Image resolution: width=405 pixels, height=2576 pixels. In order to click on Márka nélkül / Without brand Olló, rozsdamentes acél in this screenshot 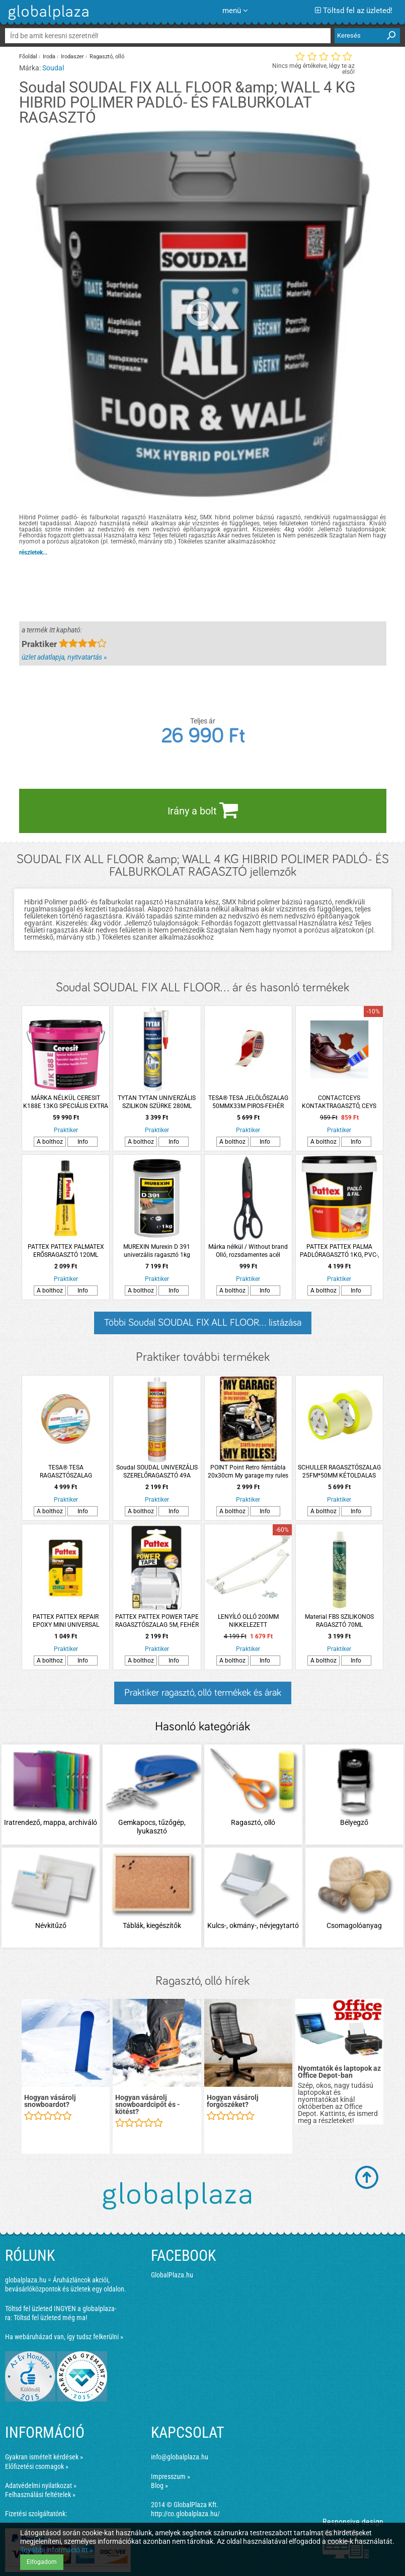, I will do `click(248, 1250)`.